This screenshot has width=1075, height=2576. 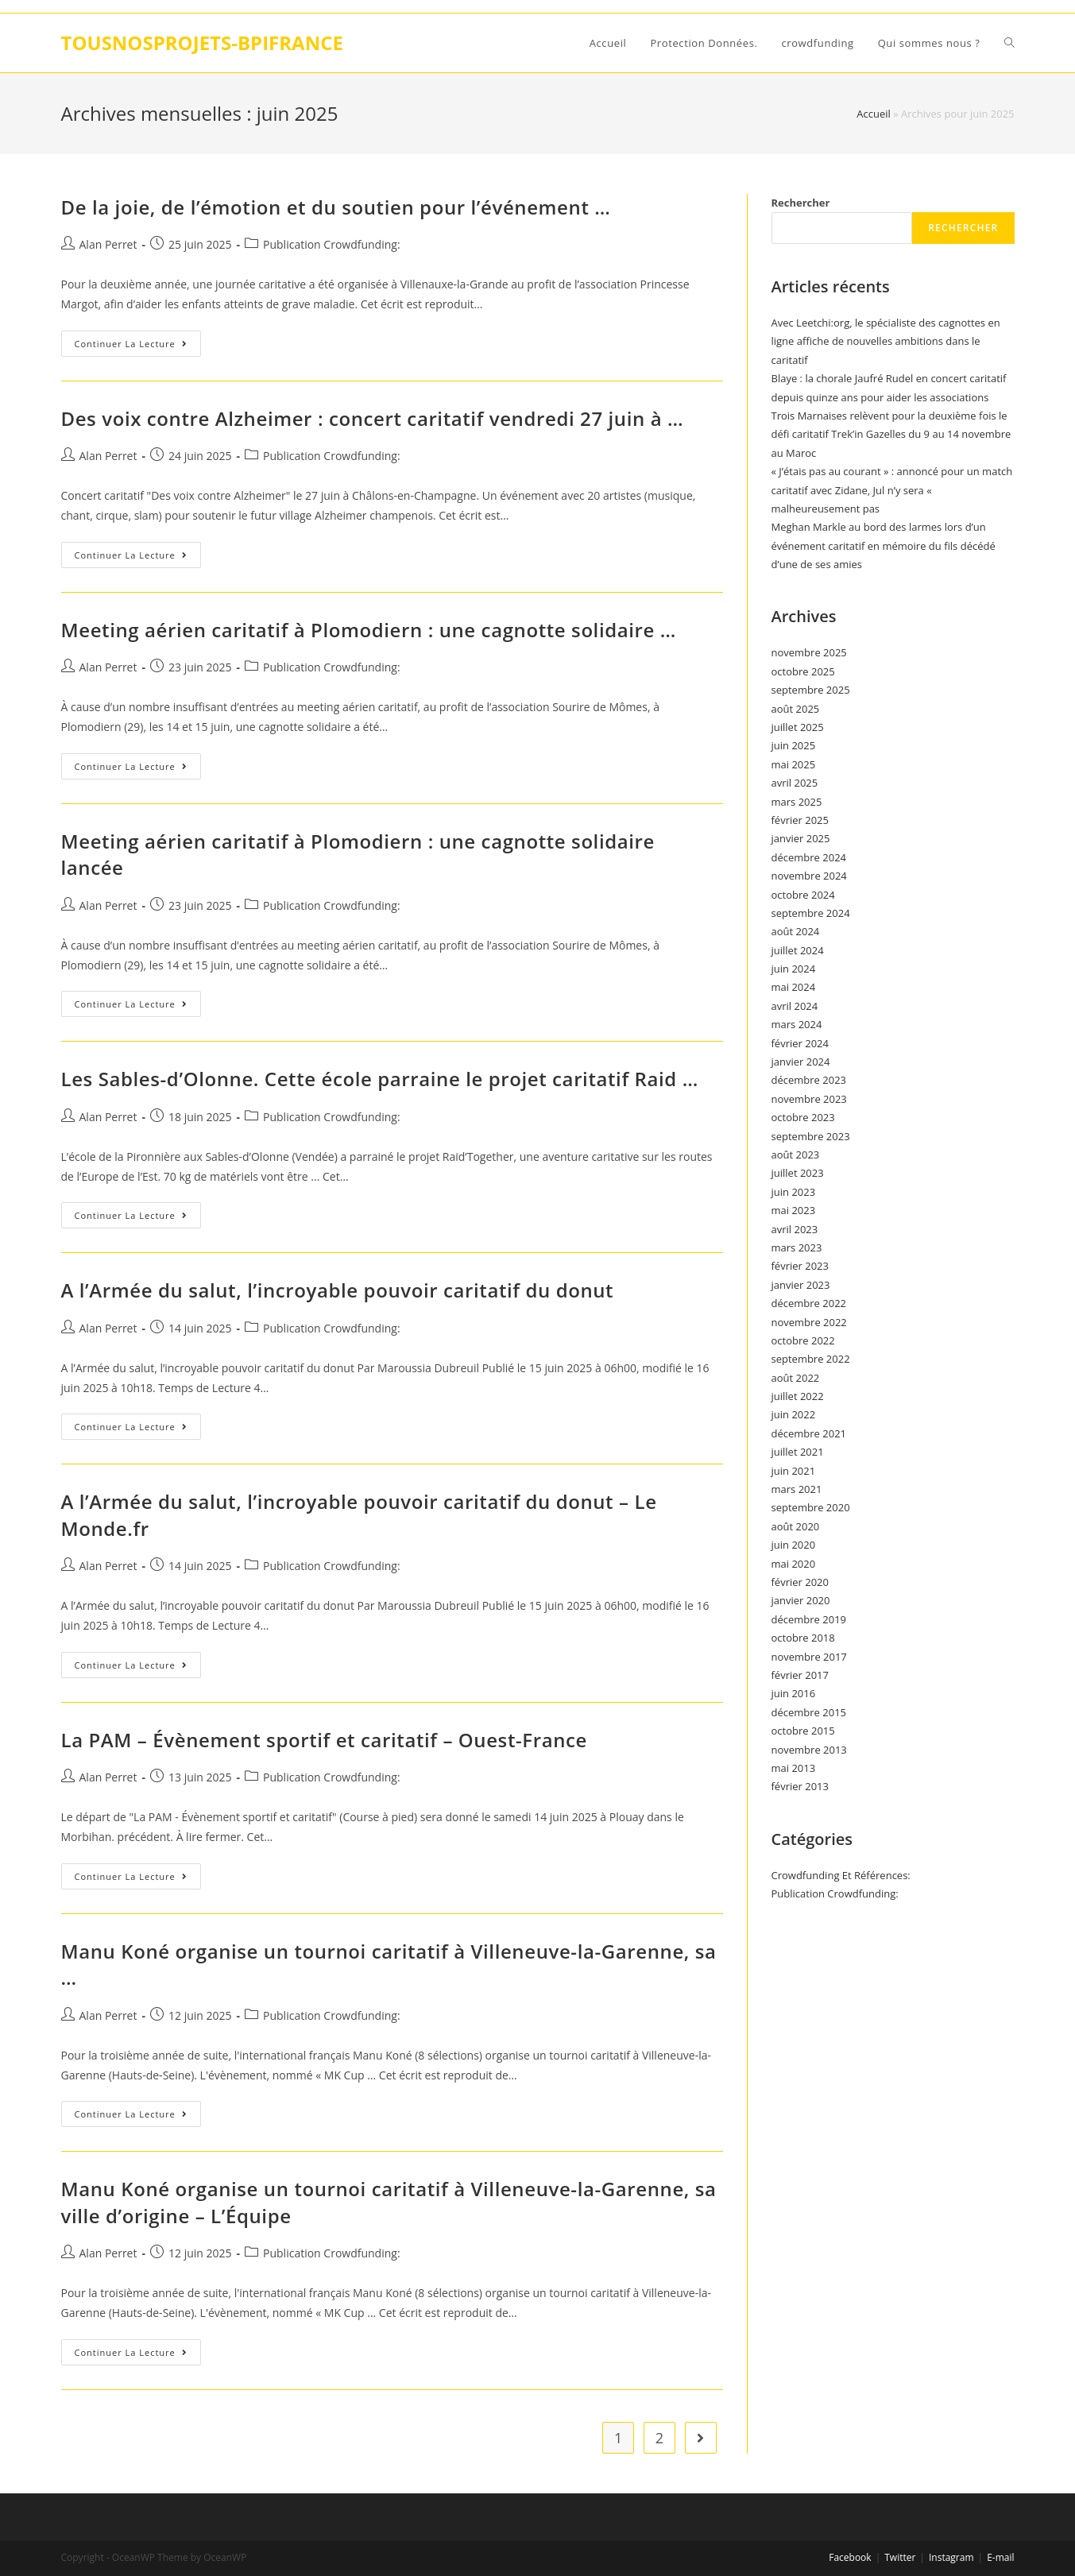 What do you see at coordinates (797, 727) in the screenshot?
I see `juillet 2025` at bounding box center [797, 727].